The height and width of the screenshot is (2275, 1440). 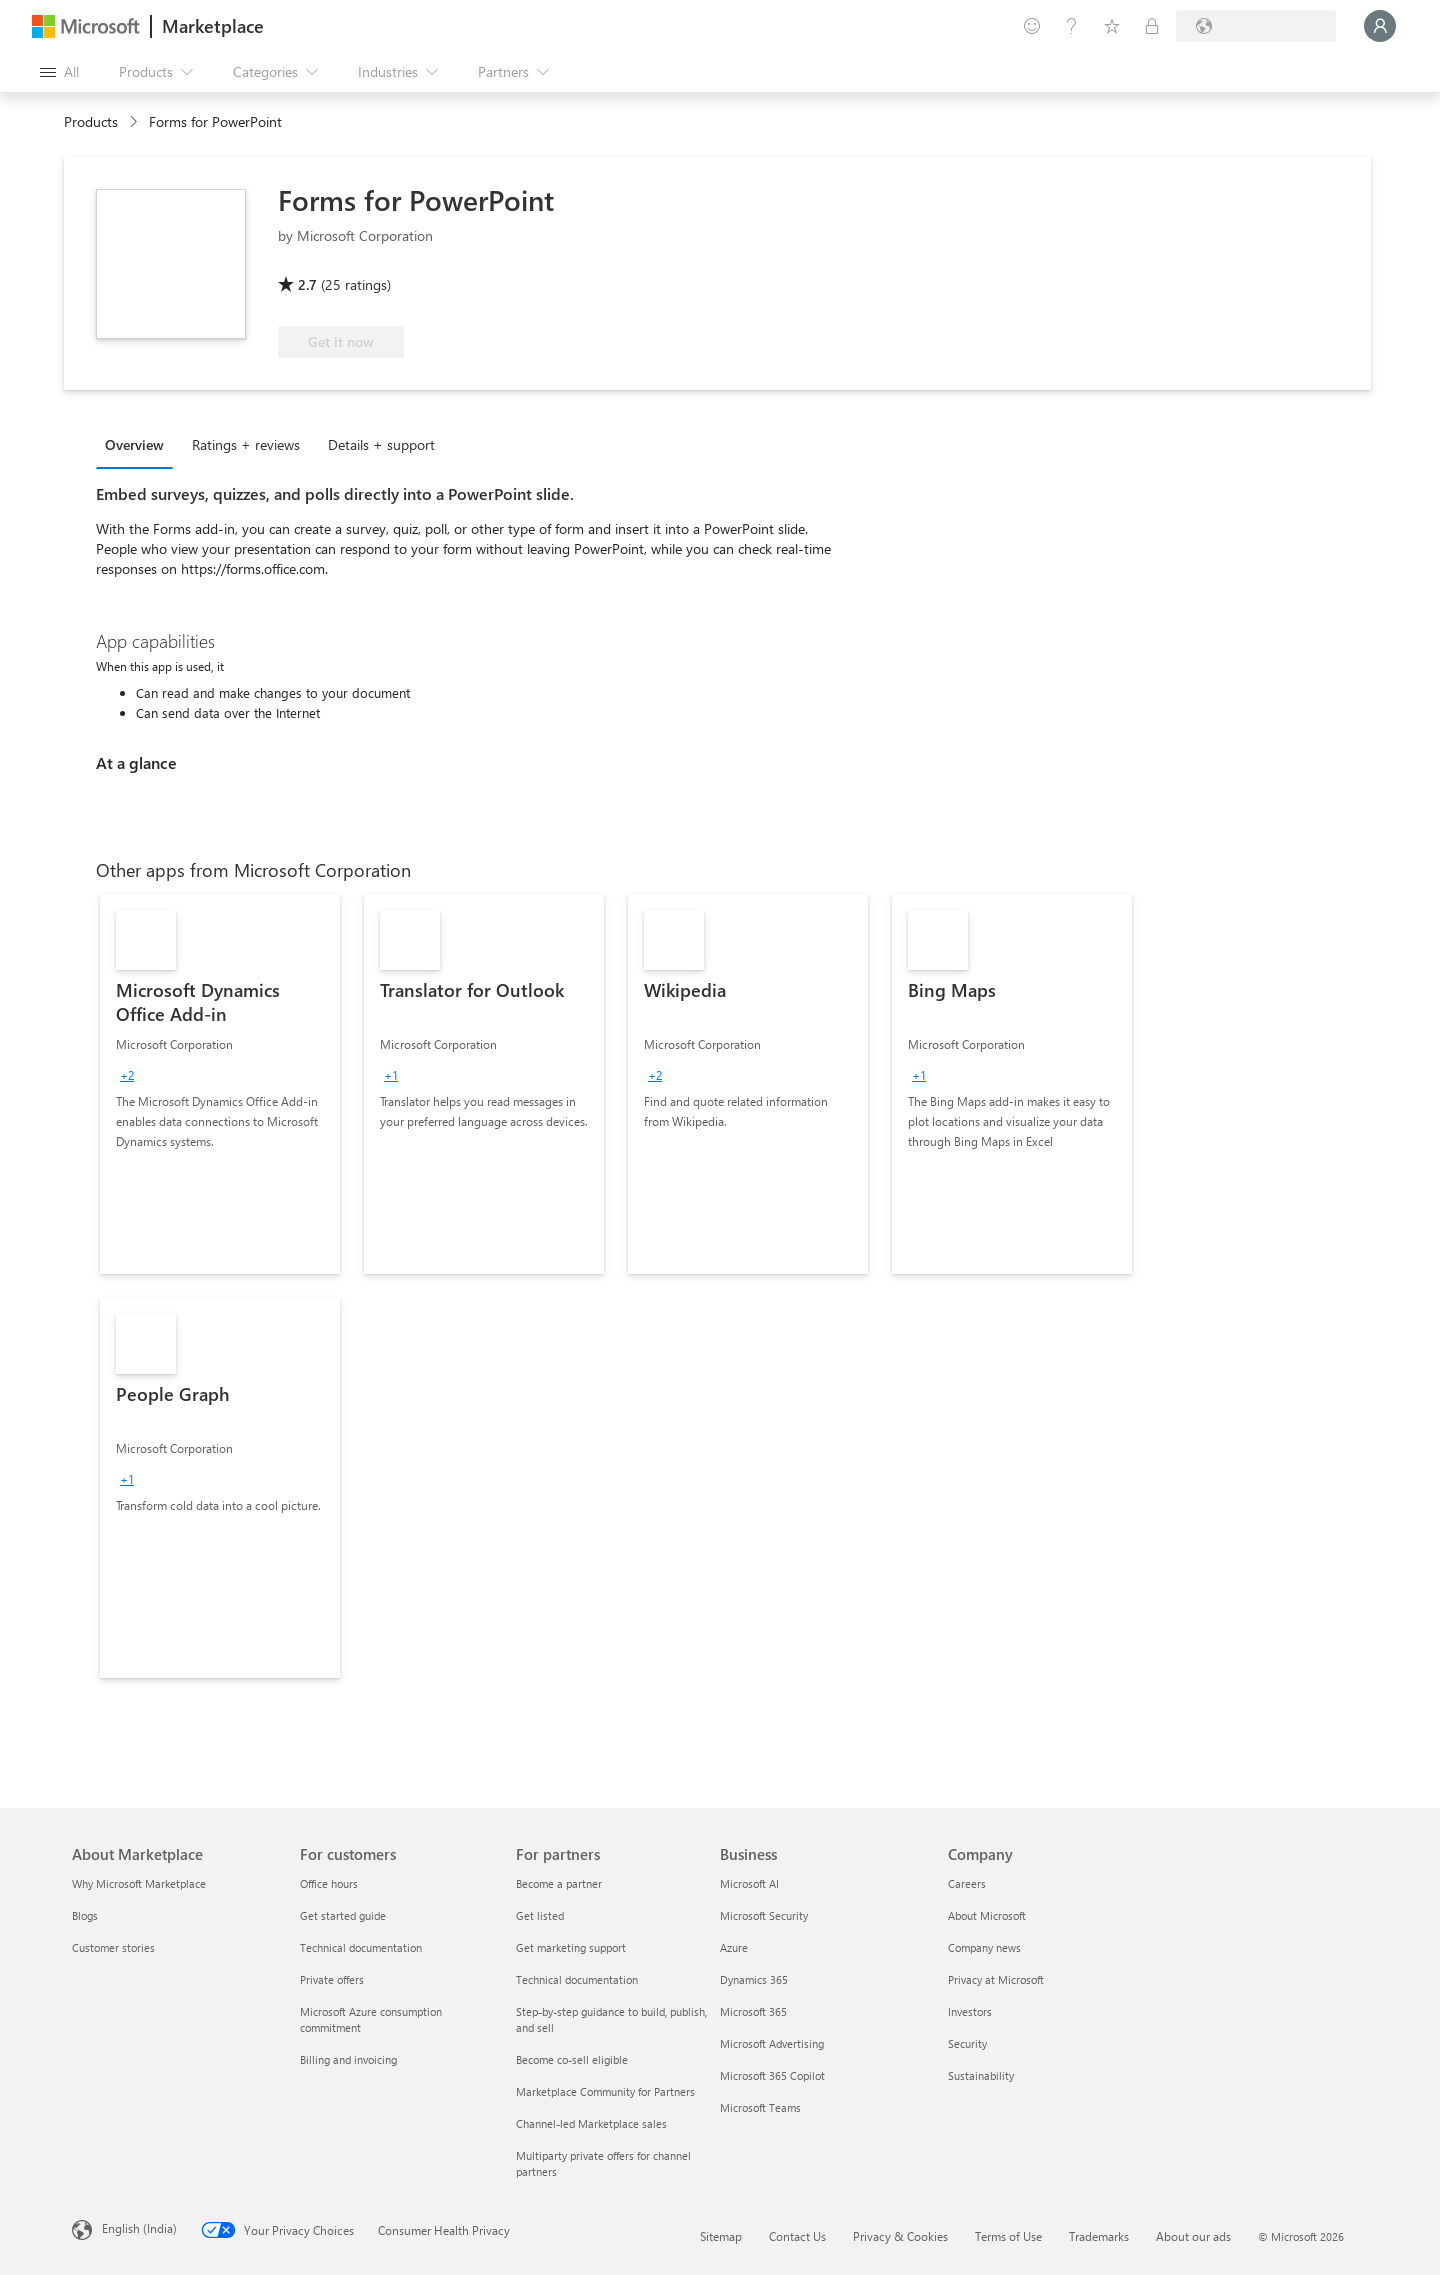 What do you see at coordinates (85, 1915) in the screenshot?
I see `Blogs [Blogs About Marketplace]` at bounding box center [85, 1915].